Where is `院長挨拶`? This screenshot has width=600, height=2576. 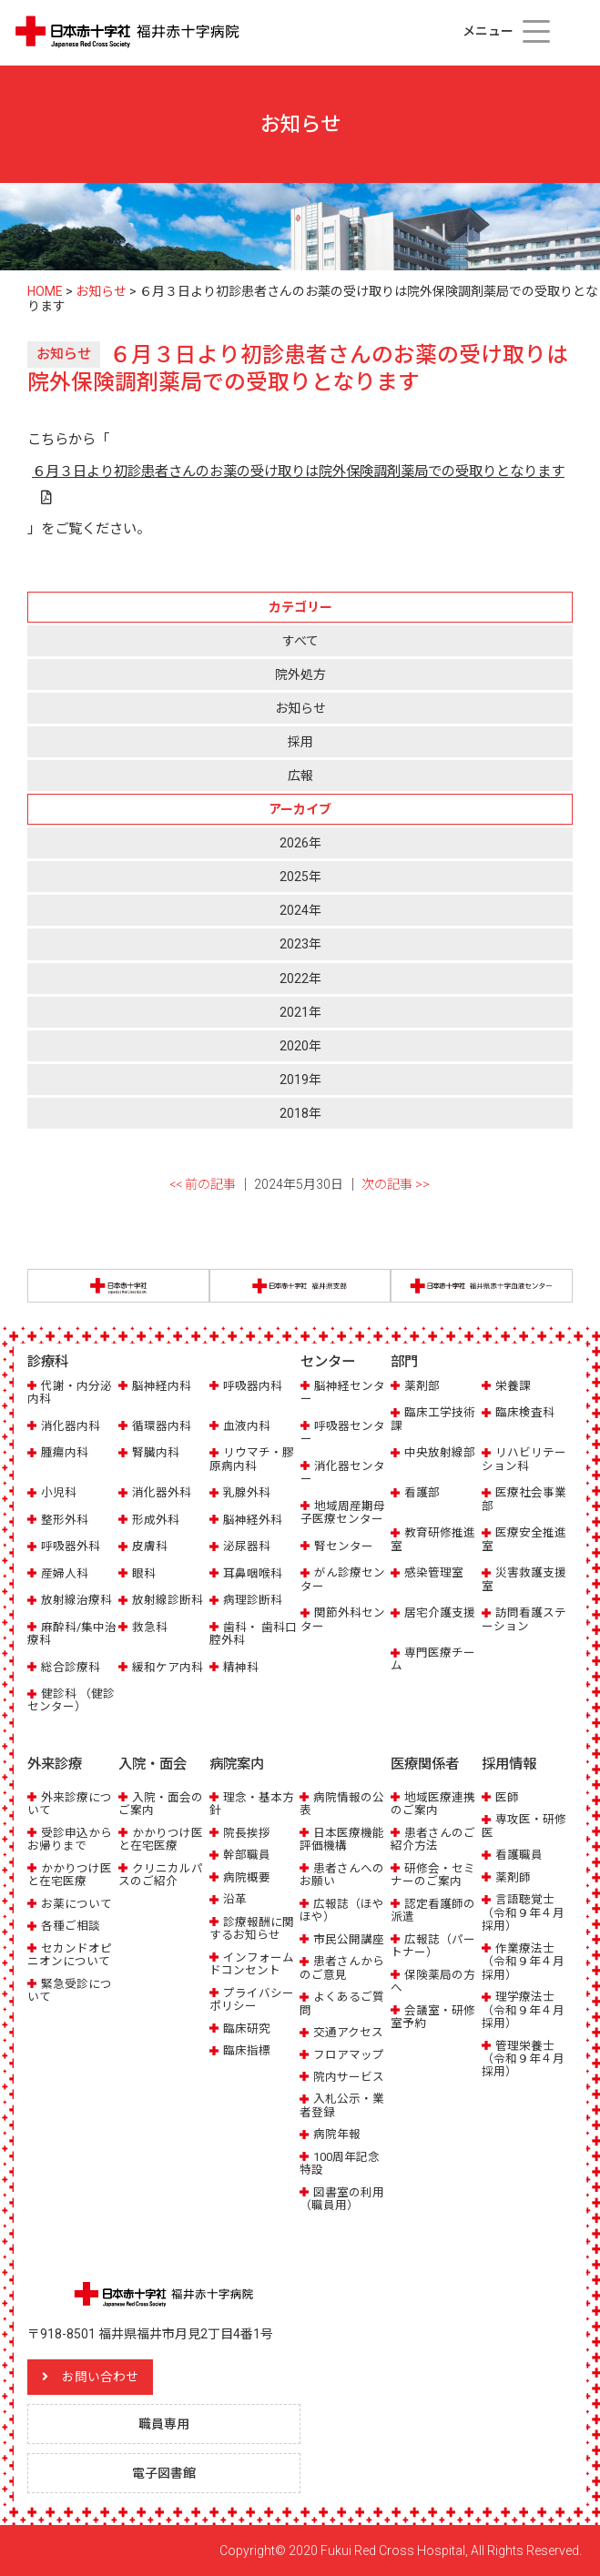
院長挨拶 is located at coordinates (246, 1833).